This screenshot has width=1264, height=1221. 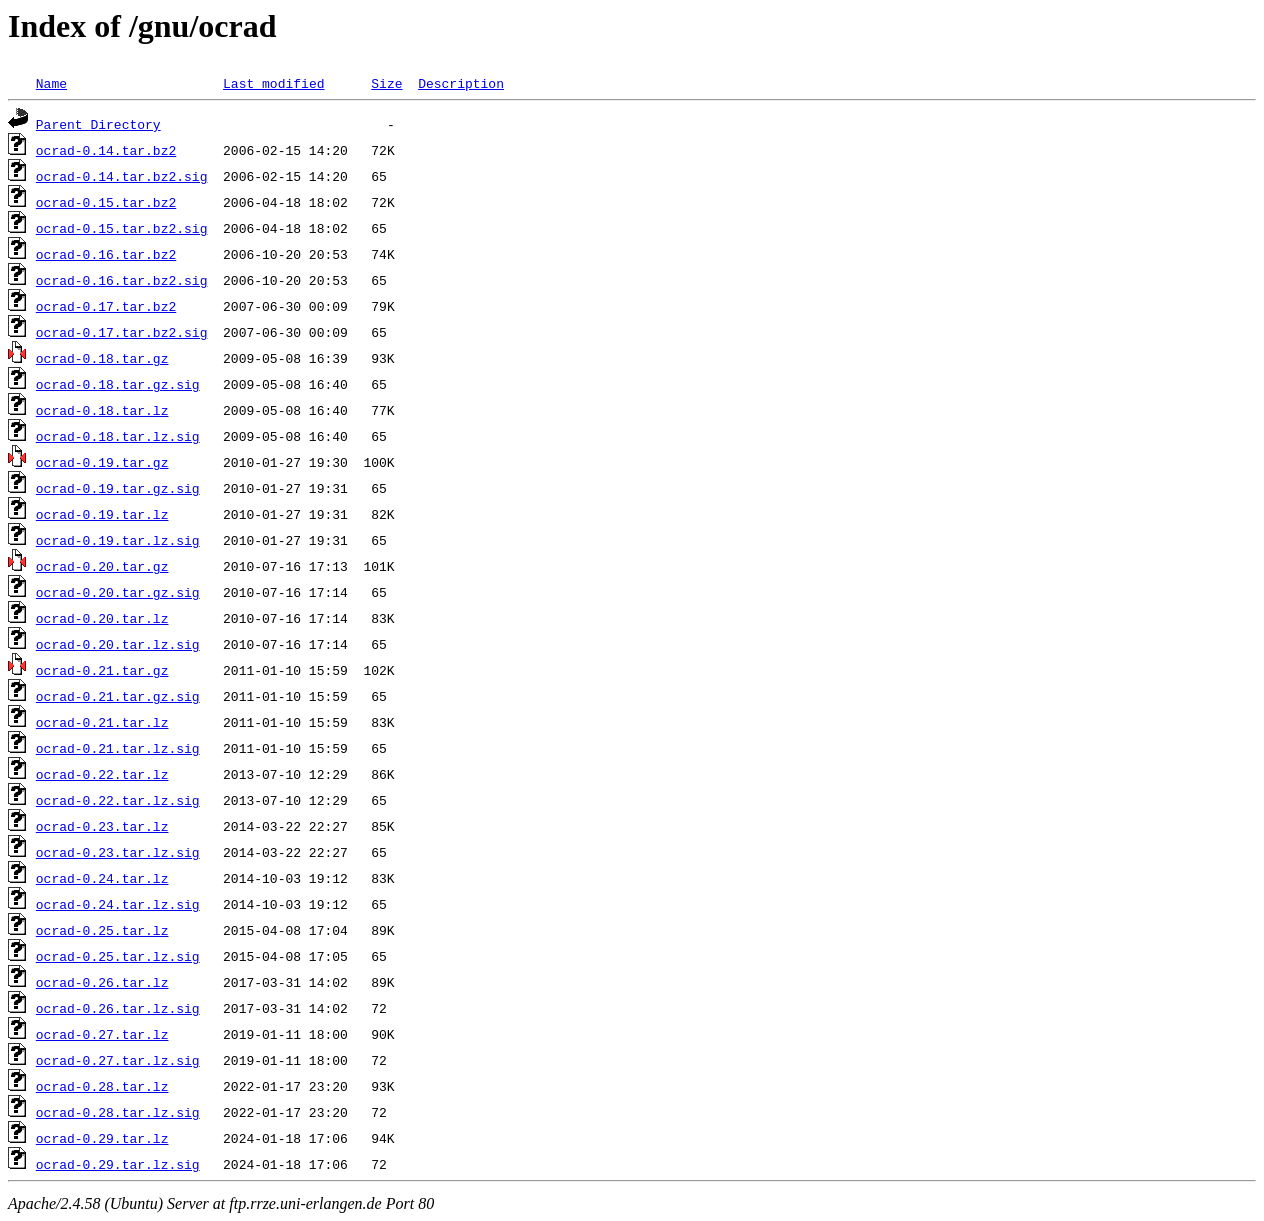 What do you see at coordinates (102, 722) in the screenshot?
I see `ocrad-0.21.tar.lz` at bounding box center [102, 722].